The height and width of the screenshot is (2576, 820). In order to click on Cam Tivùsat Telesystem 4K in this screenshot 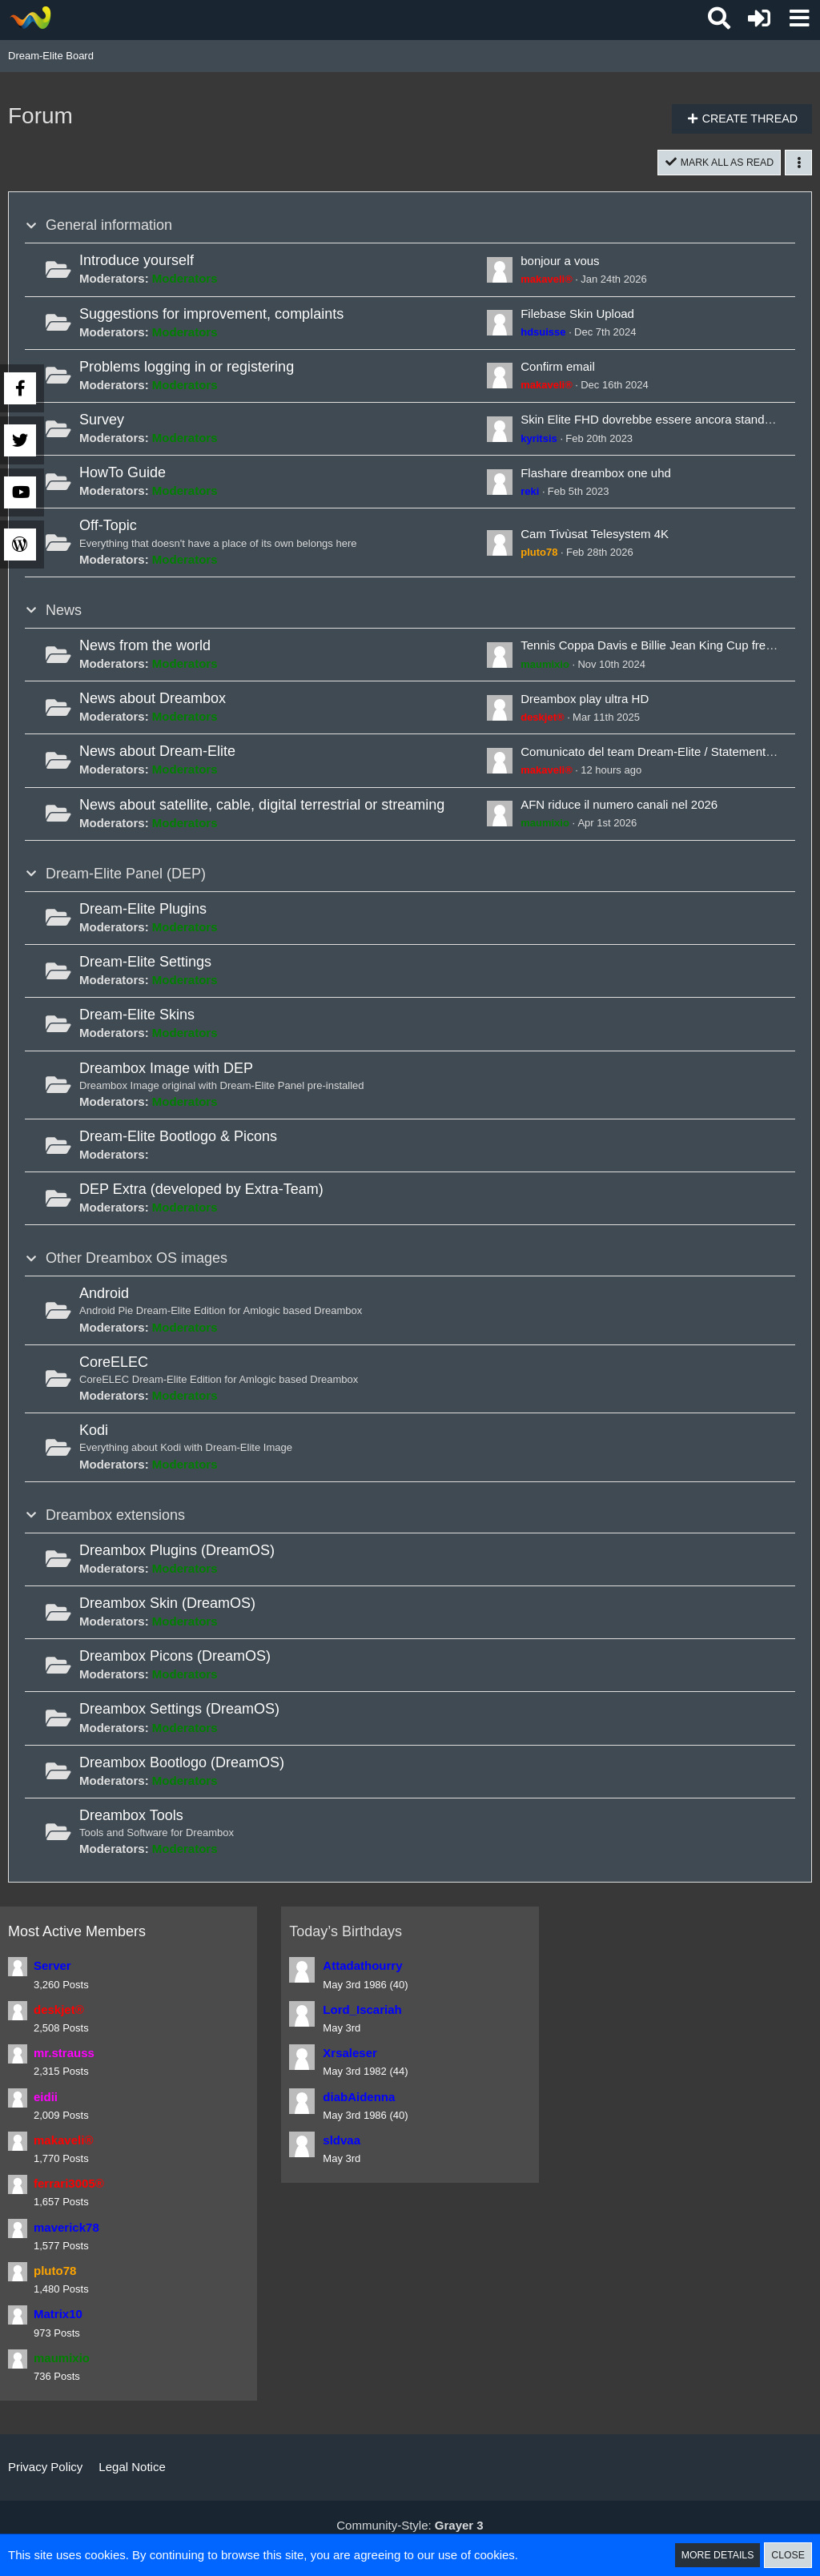, I will do `click(595, 535)`.